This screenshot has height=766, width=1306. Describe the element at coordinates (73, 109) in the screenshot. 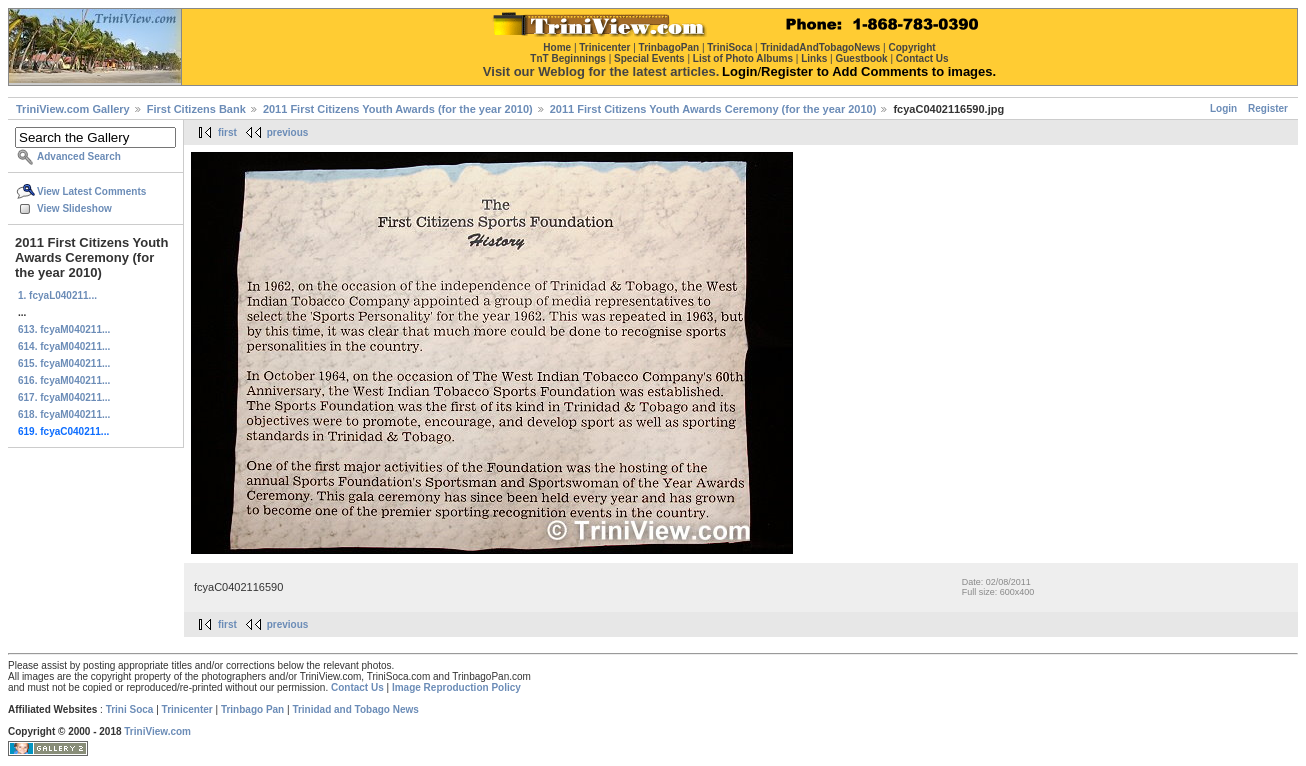

I see `TriniView.com Gallery` at that location.